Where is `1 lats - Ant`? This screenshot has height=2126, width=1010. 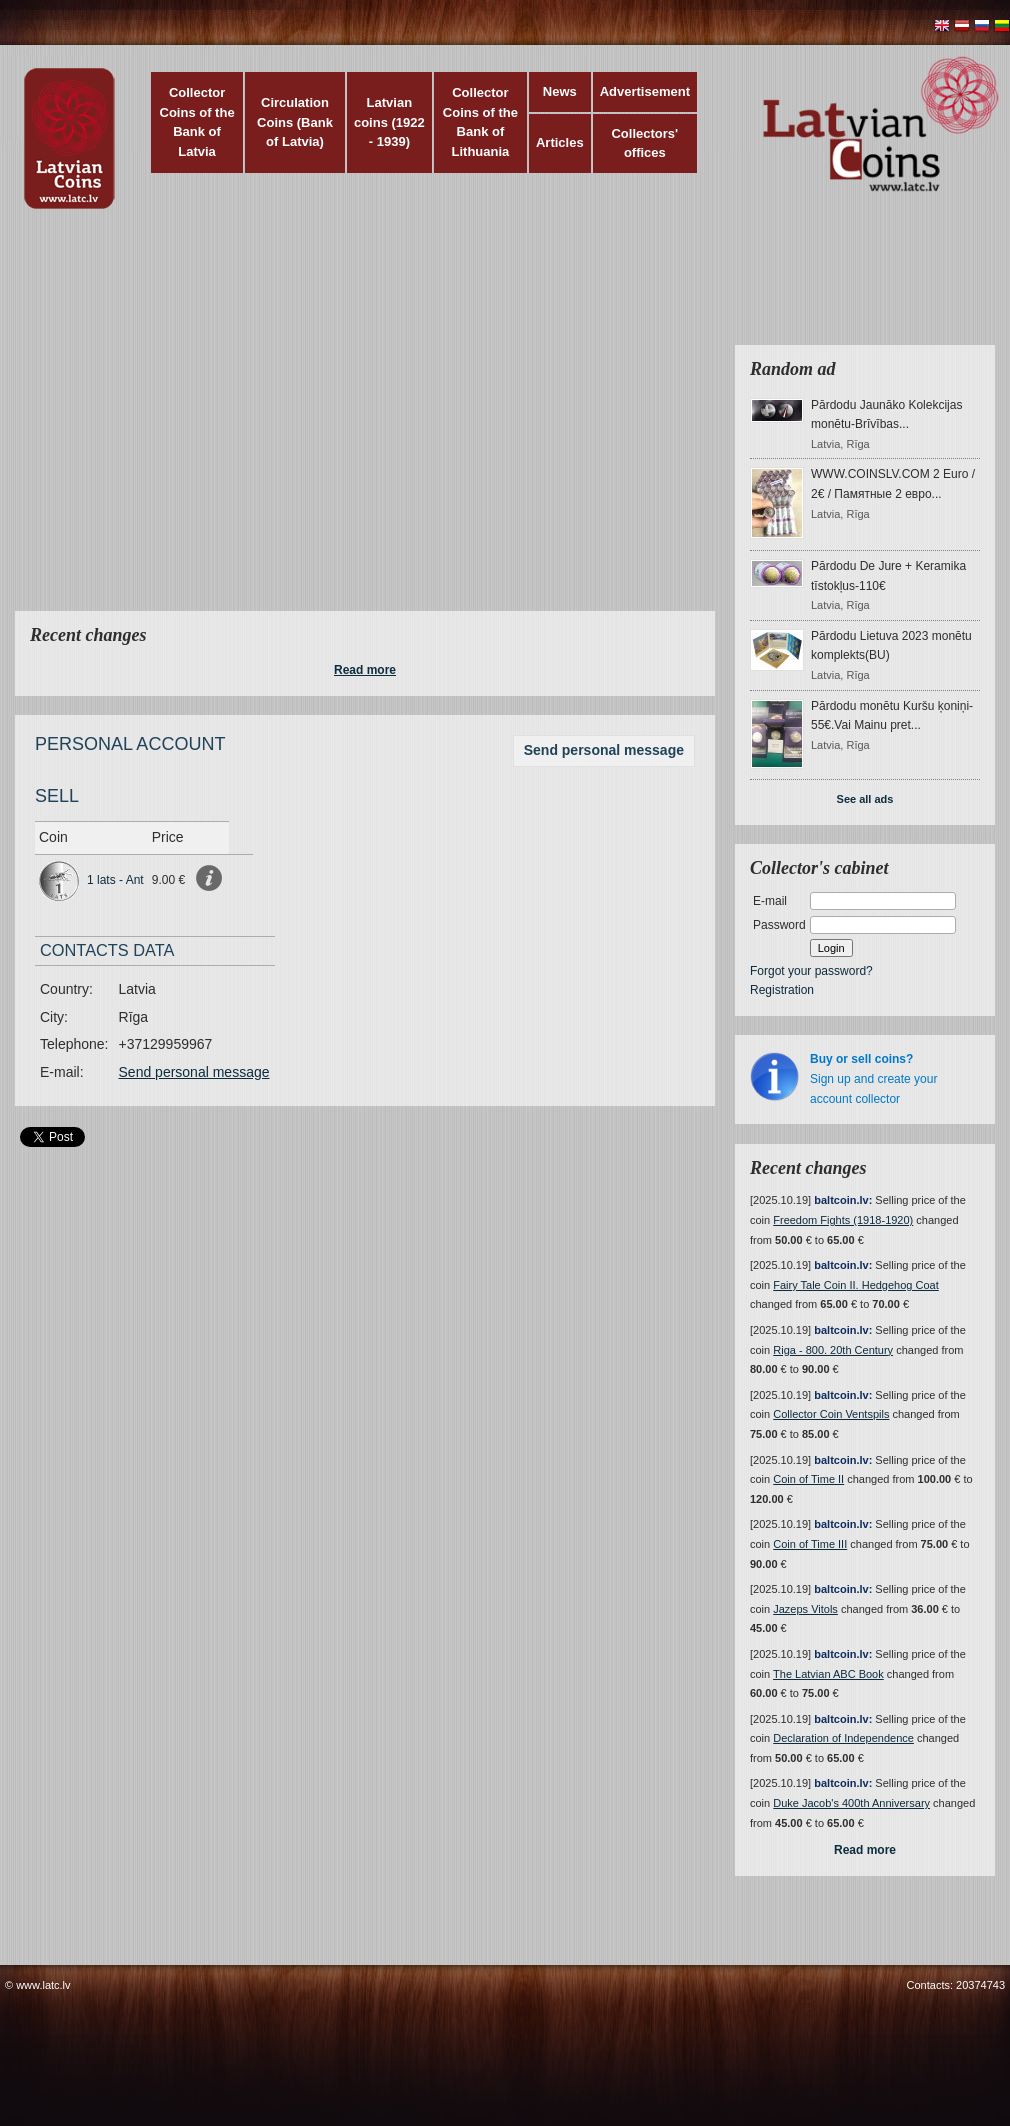
1 lats - Ant is located at coordinates (115, 880).